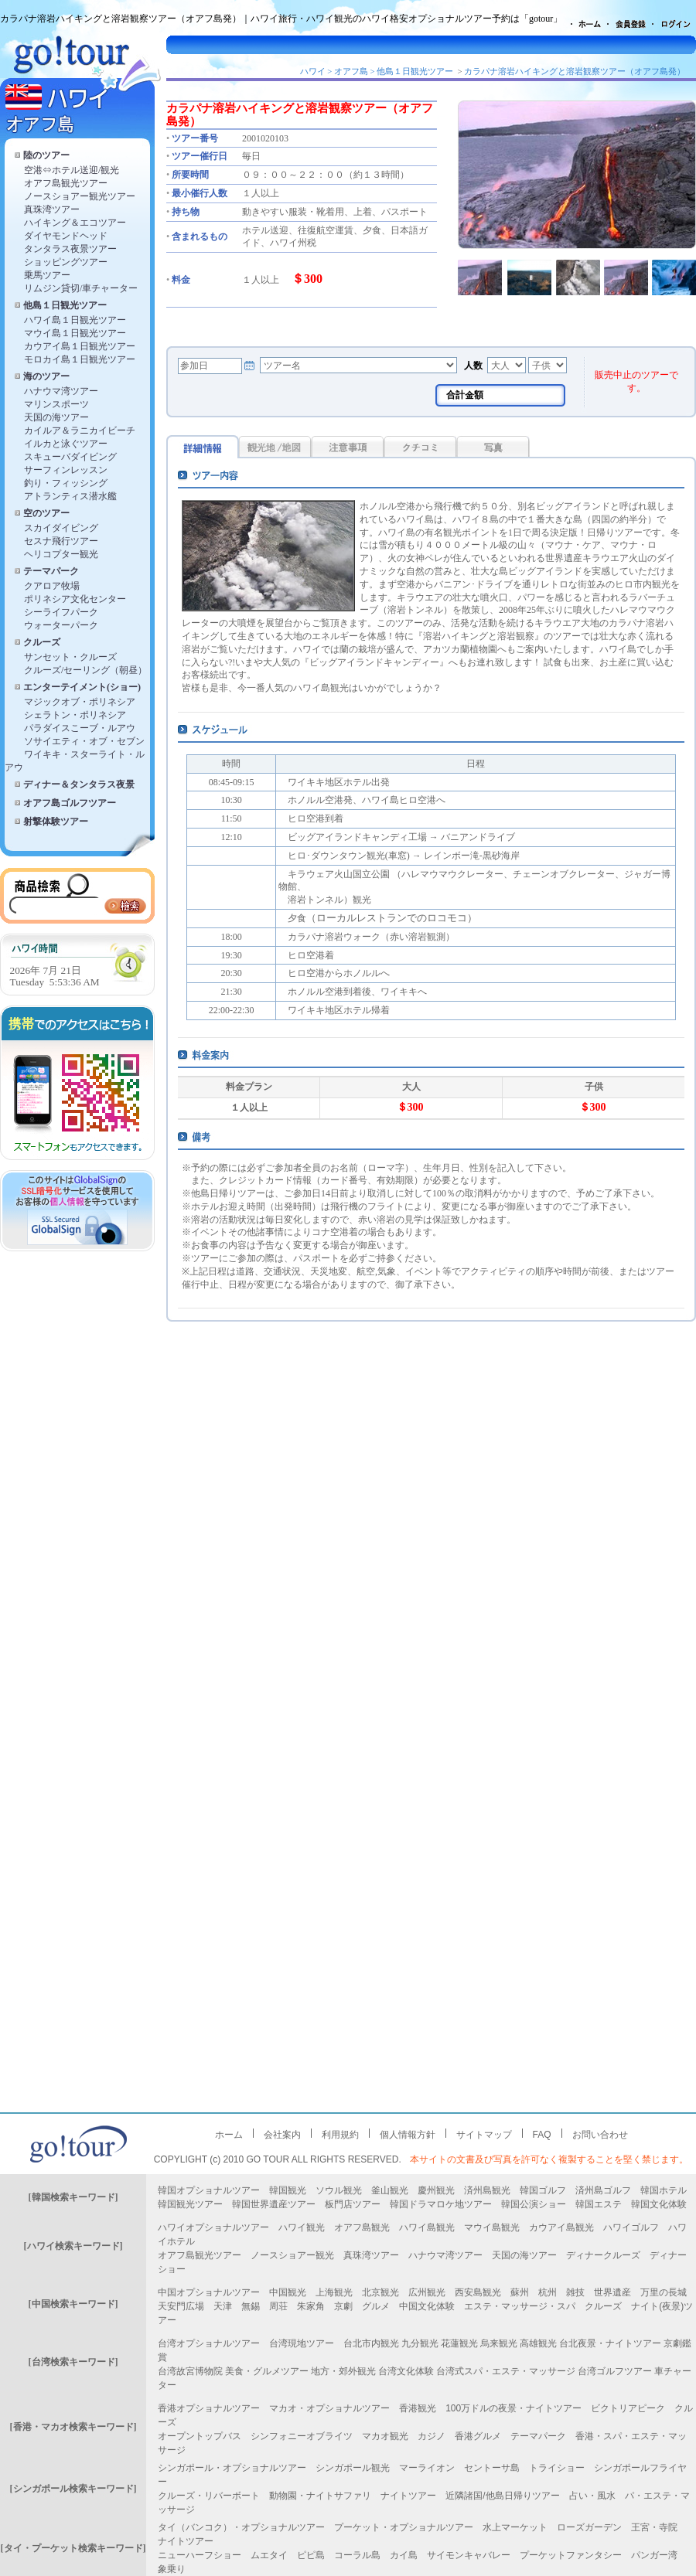 This screenshot has height=2576, width=696. I want to click on 高雄観光, so click(538, 2343).